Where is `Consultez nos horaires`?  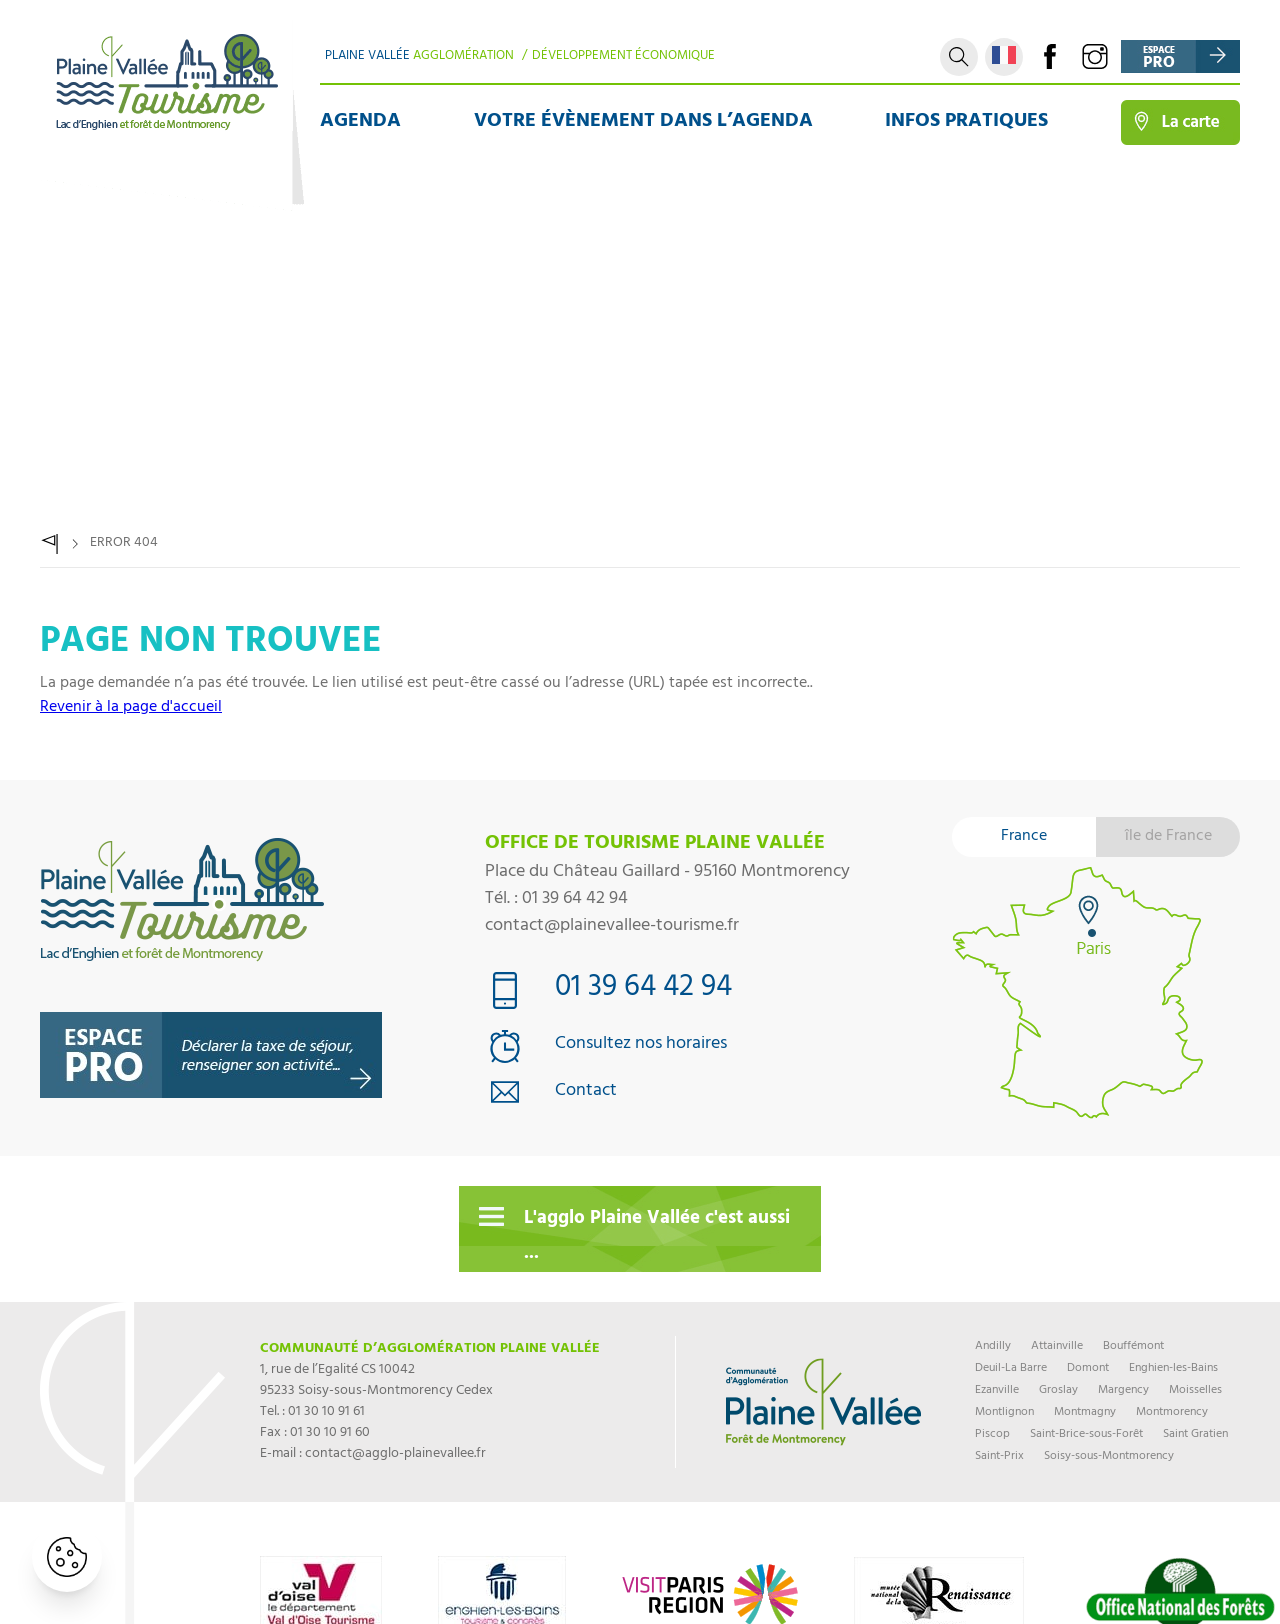
Consultez nos horaires is located at coordinates (641, 1045).